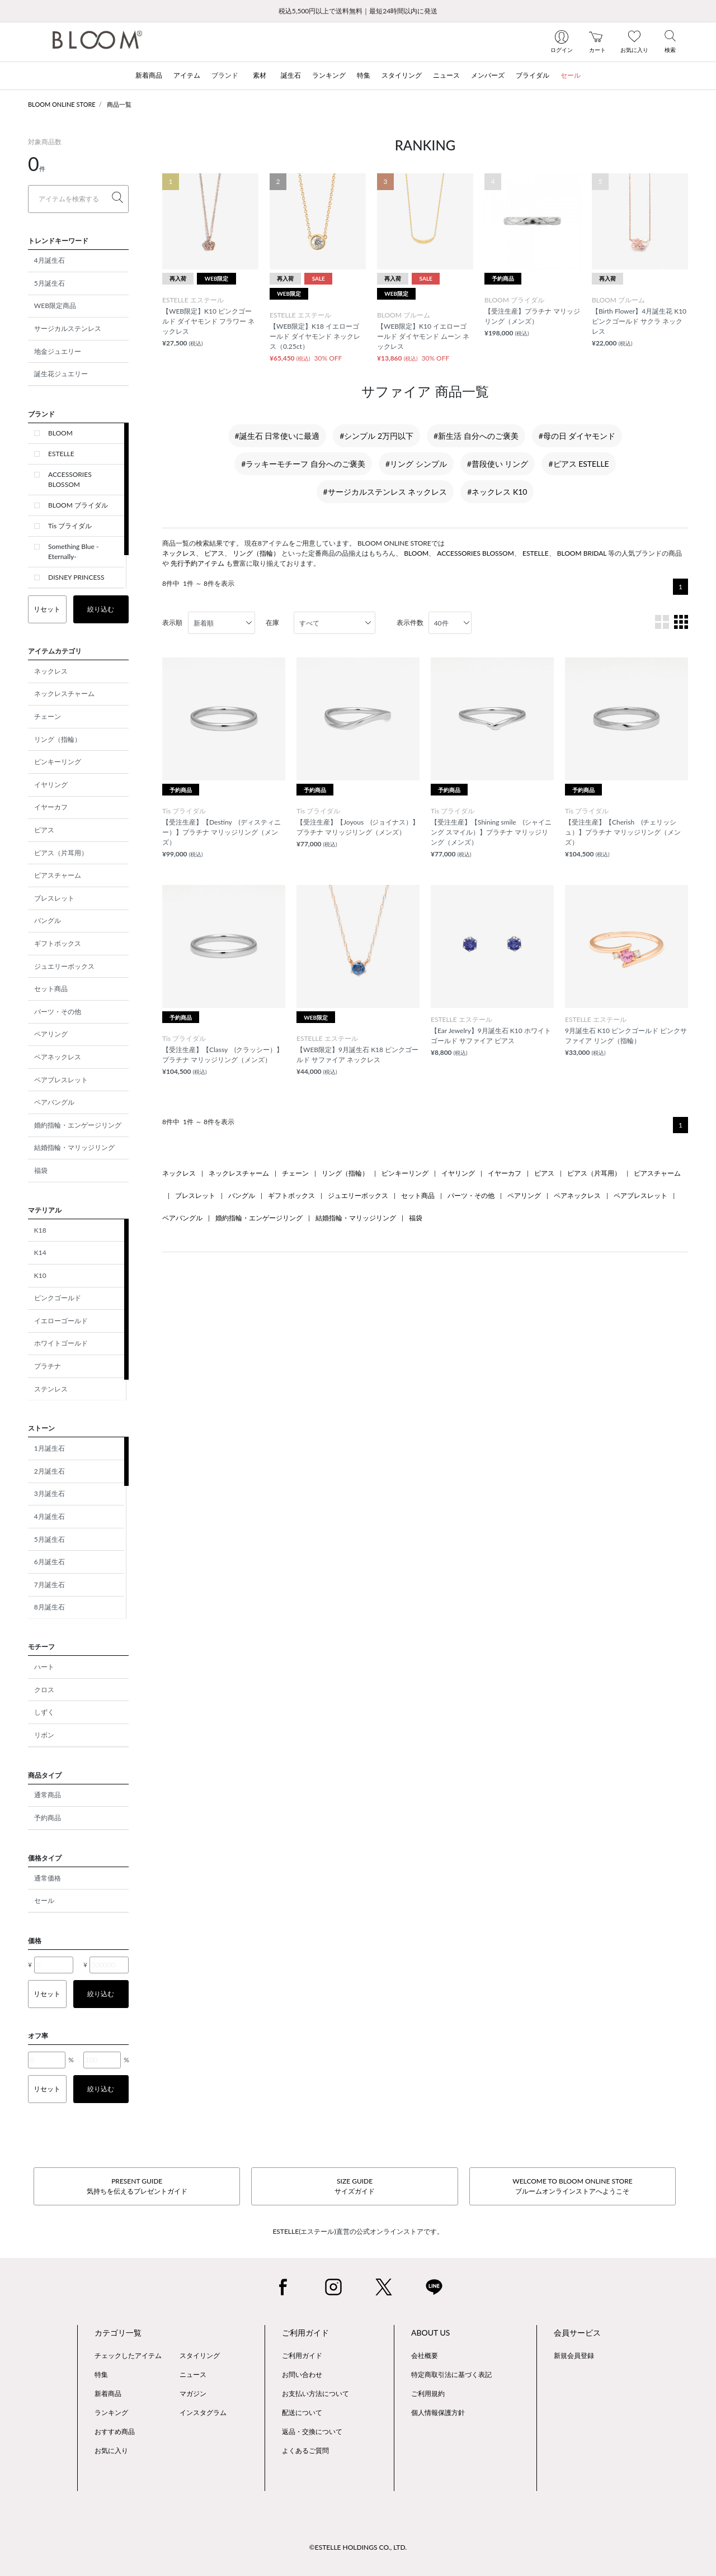 This screenshot has width=716, height=2576. Describe the element at coordinates (61, 1343) in the screenshot. I see `ホワイトゴールド` at that location.